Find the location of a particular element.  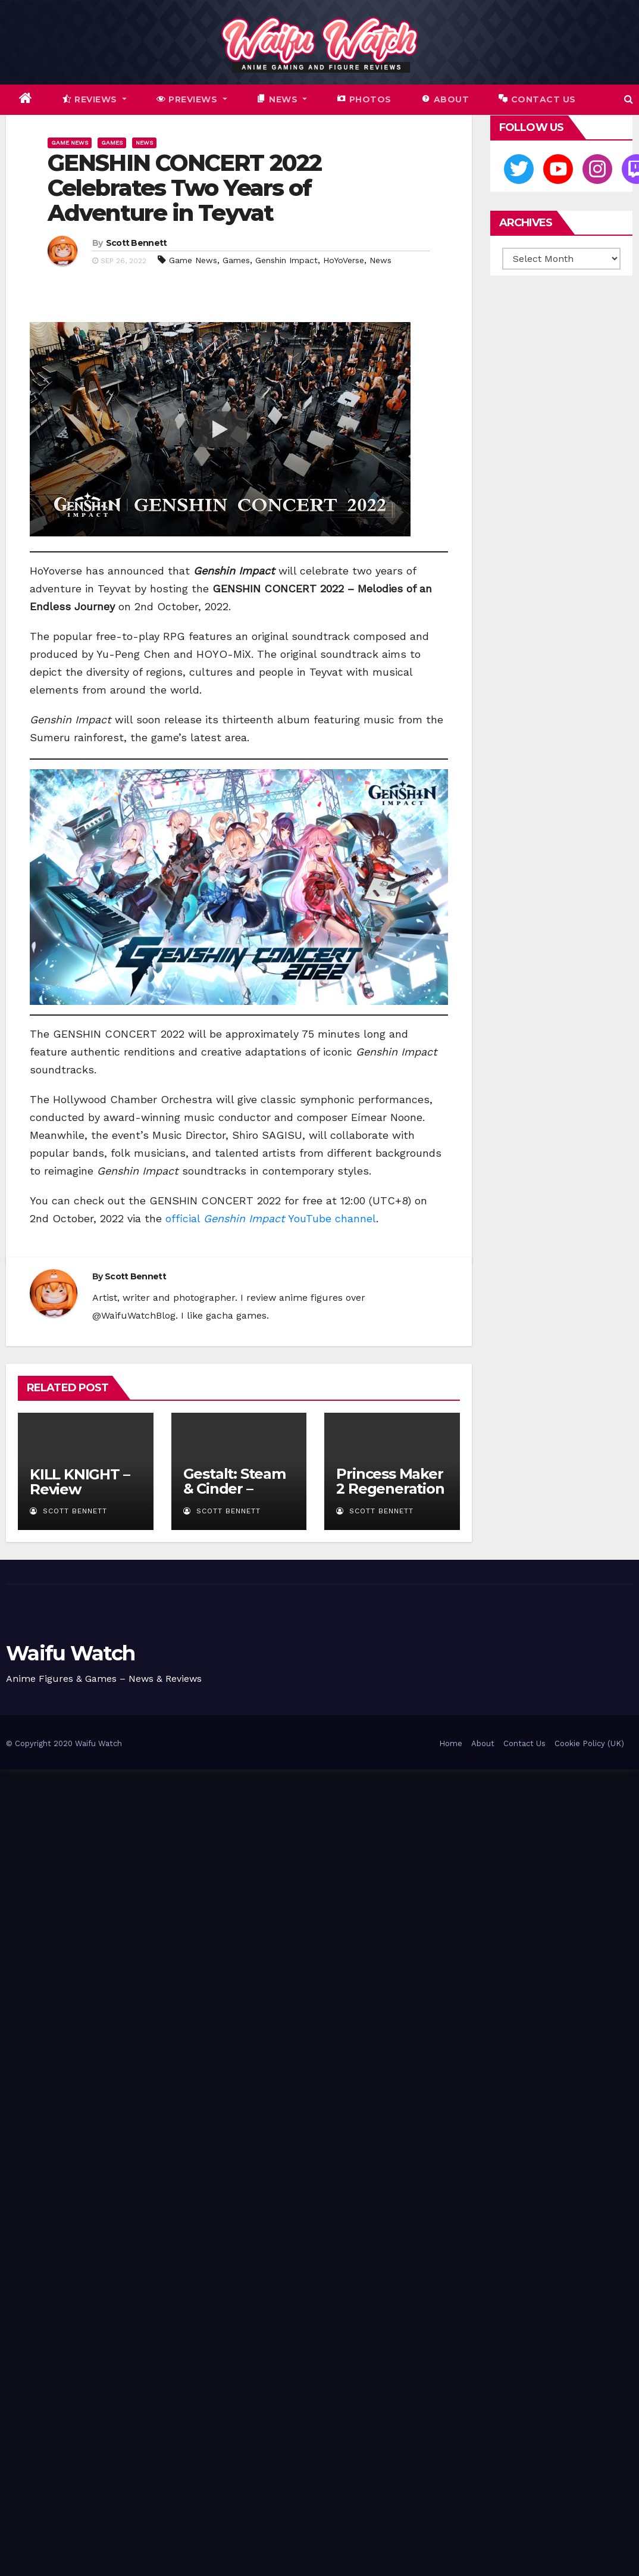

[button] is located at coordinates (628, 99).